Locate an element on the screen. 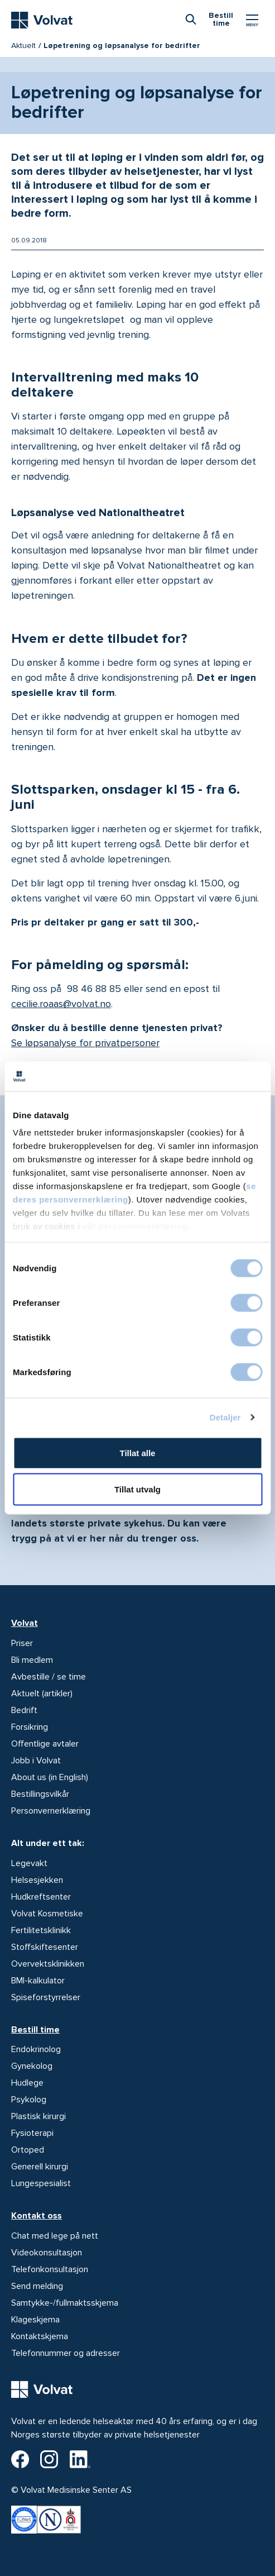 The image size is (275, 2576). cecilie.roaas@volvat.no is located at coordinates (61, 1004).